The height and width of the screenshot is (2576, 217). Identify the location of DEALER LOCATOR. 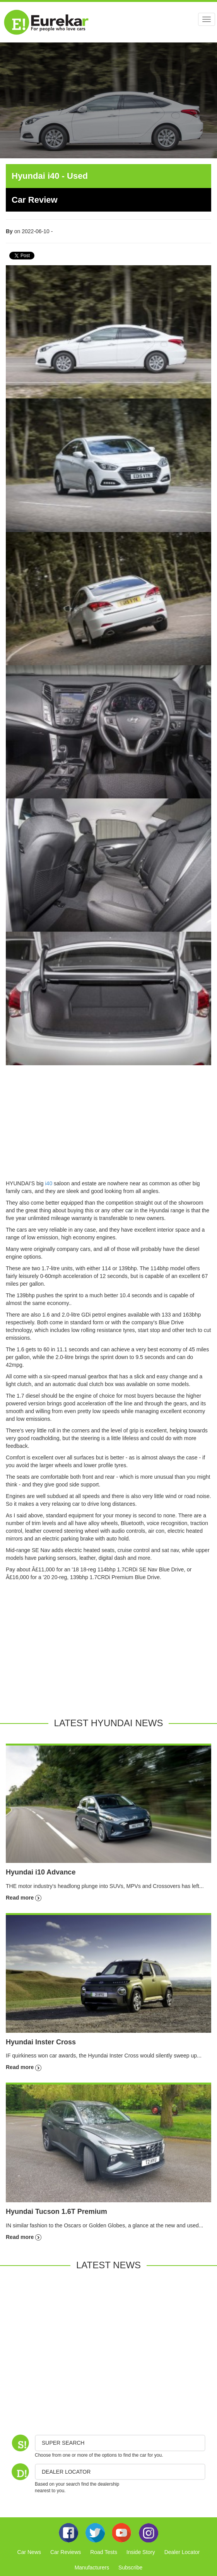
(66, 2472).